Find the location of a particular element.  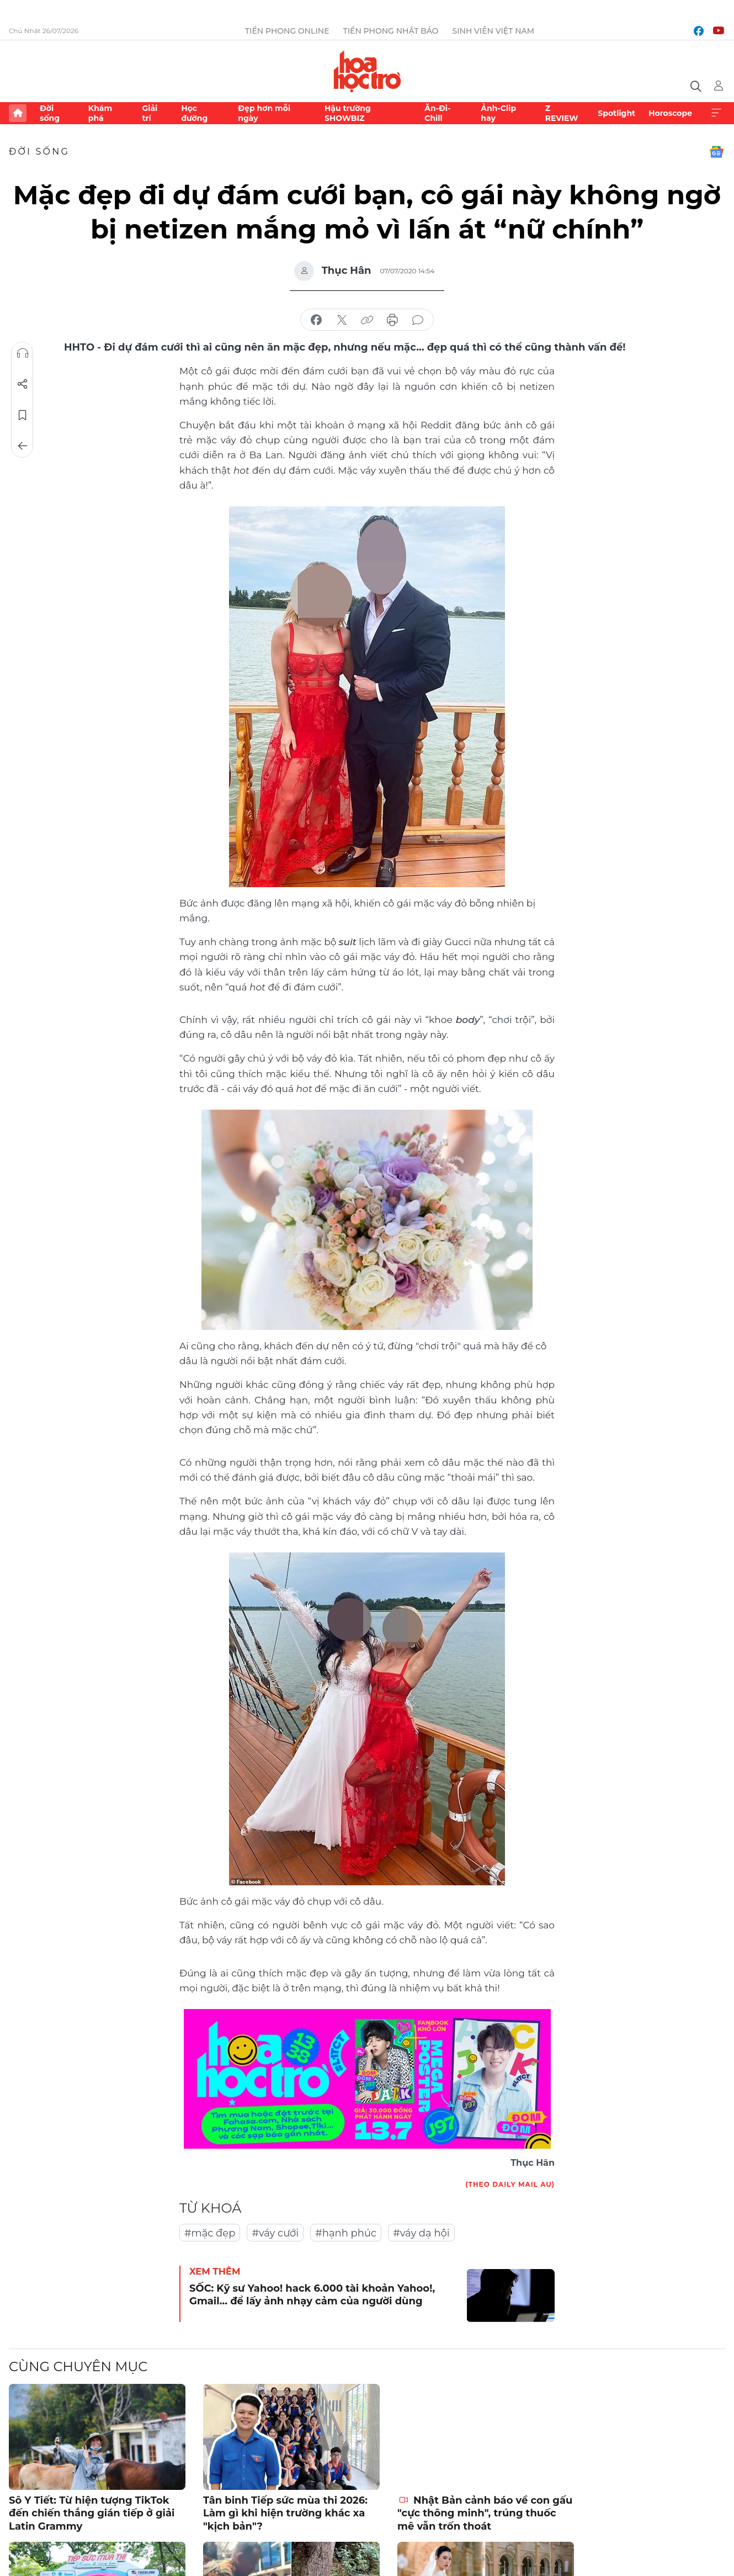

Trở về is located at coordinates (22, 446).